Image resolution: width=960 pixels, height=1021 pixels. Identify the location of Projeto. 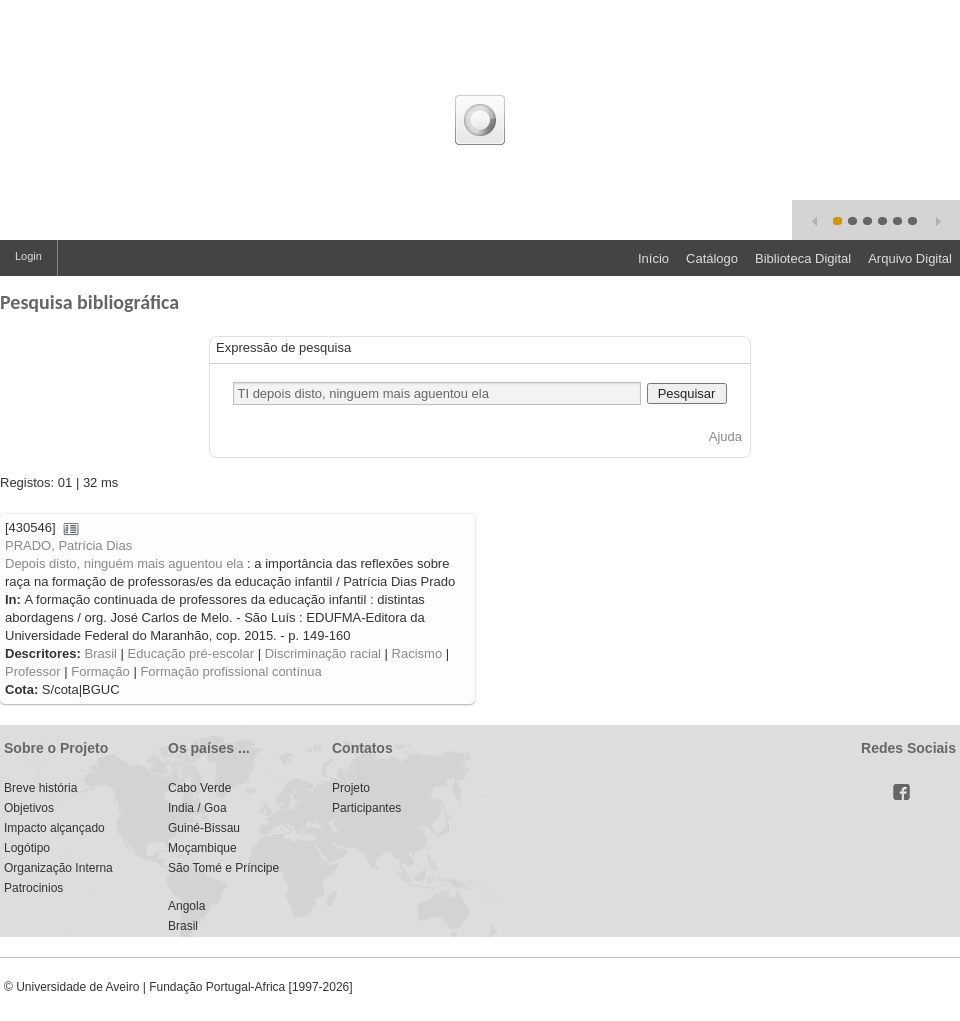
(351, 788).